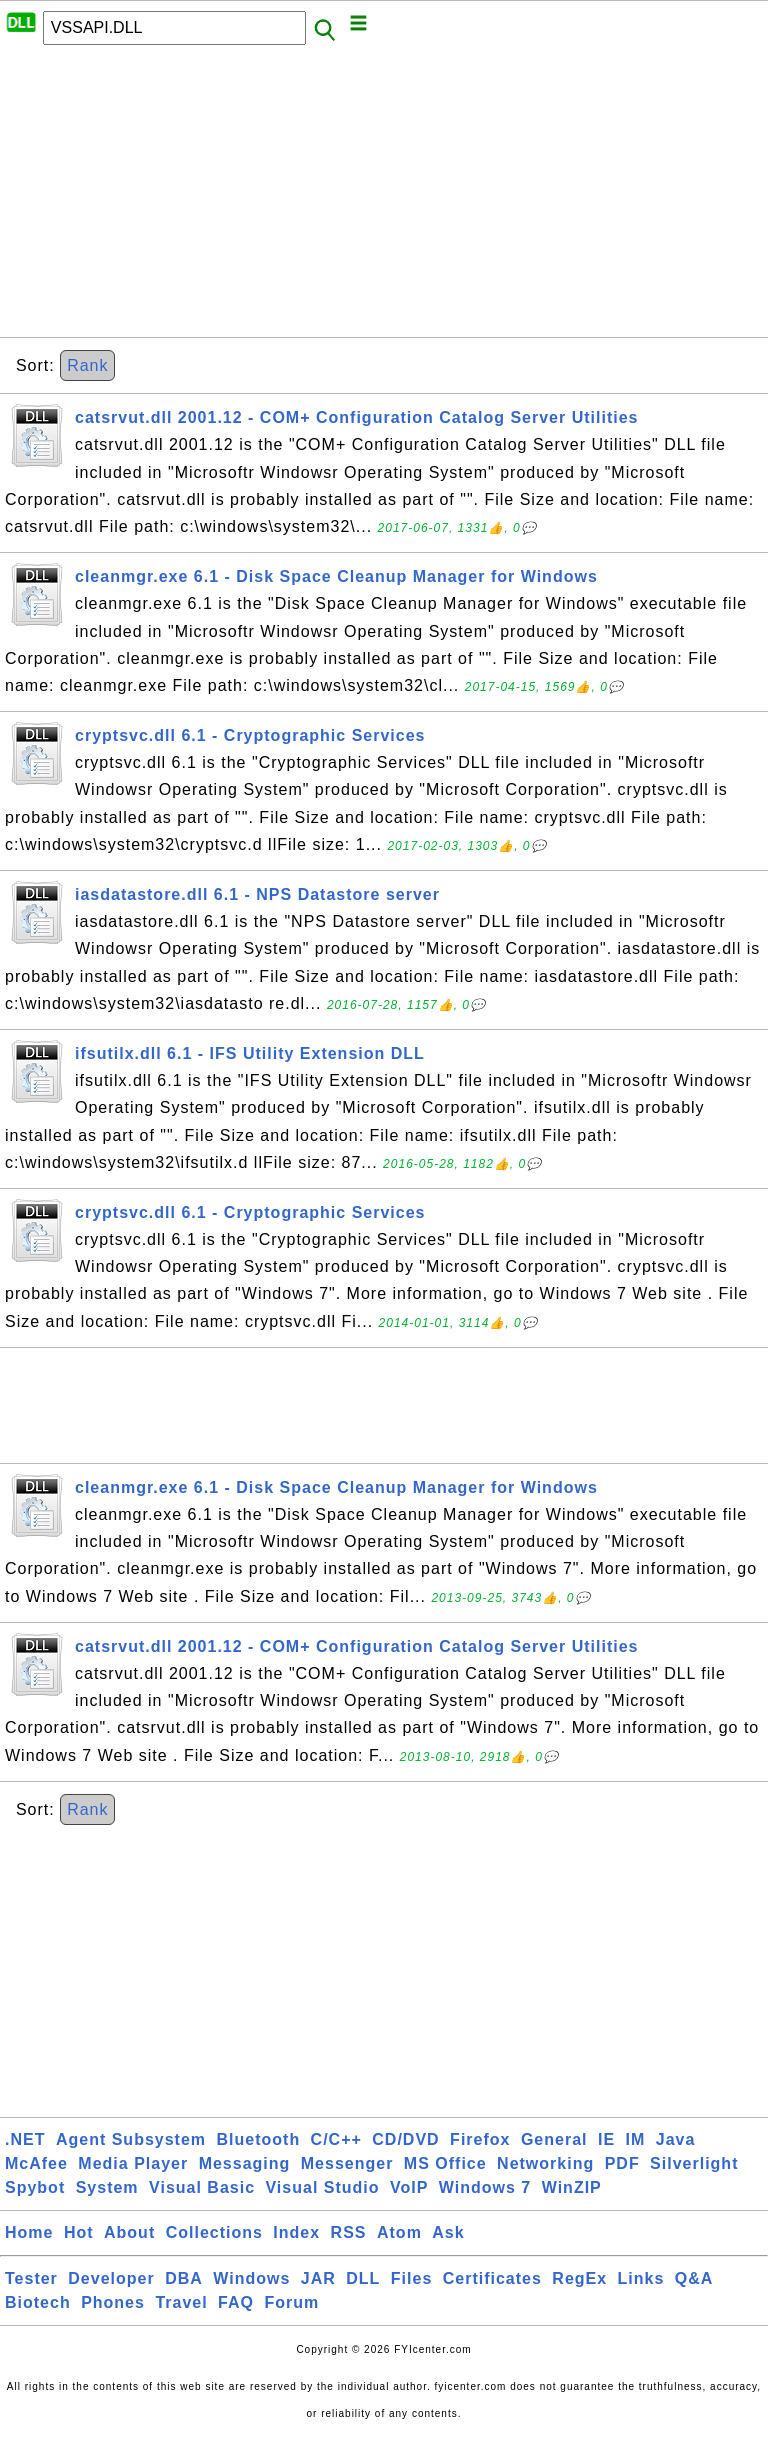  What do you see at coordinates (113, 2302) in the screenshot?
I see `Phones` at bounding box center [113, 2302].